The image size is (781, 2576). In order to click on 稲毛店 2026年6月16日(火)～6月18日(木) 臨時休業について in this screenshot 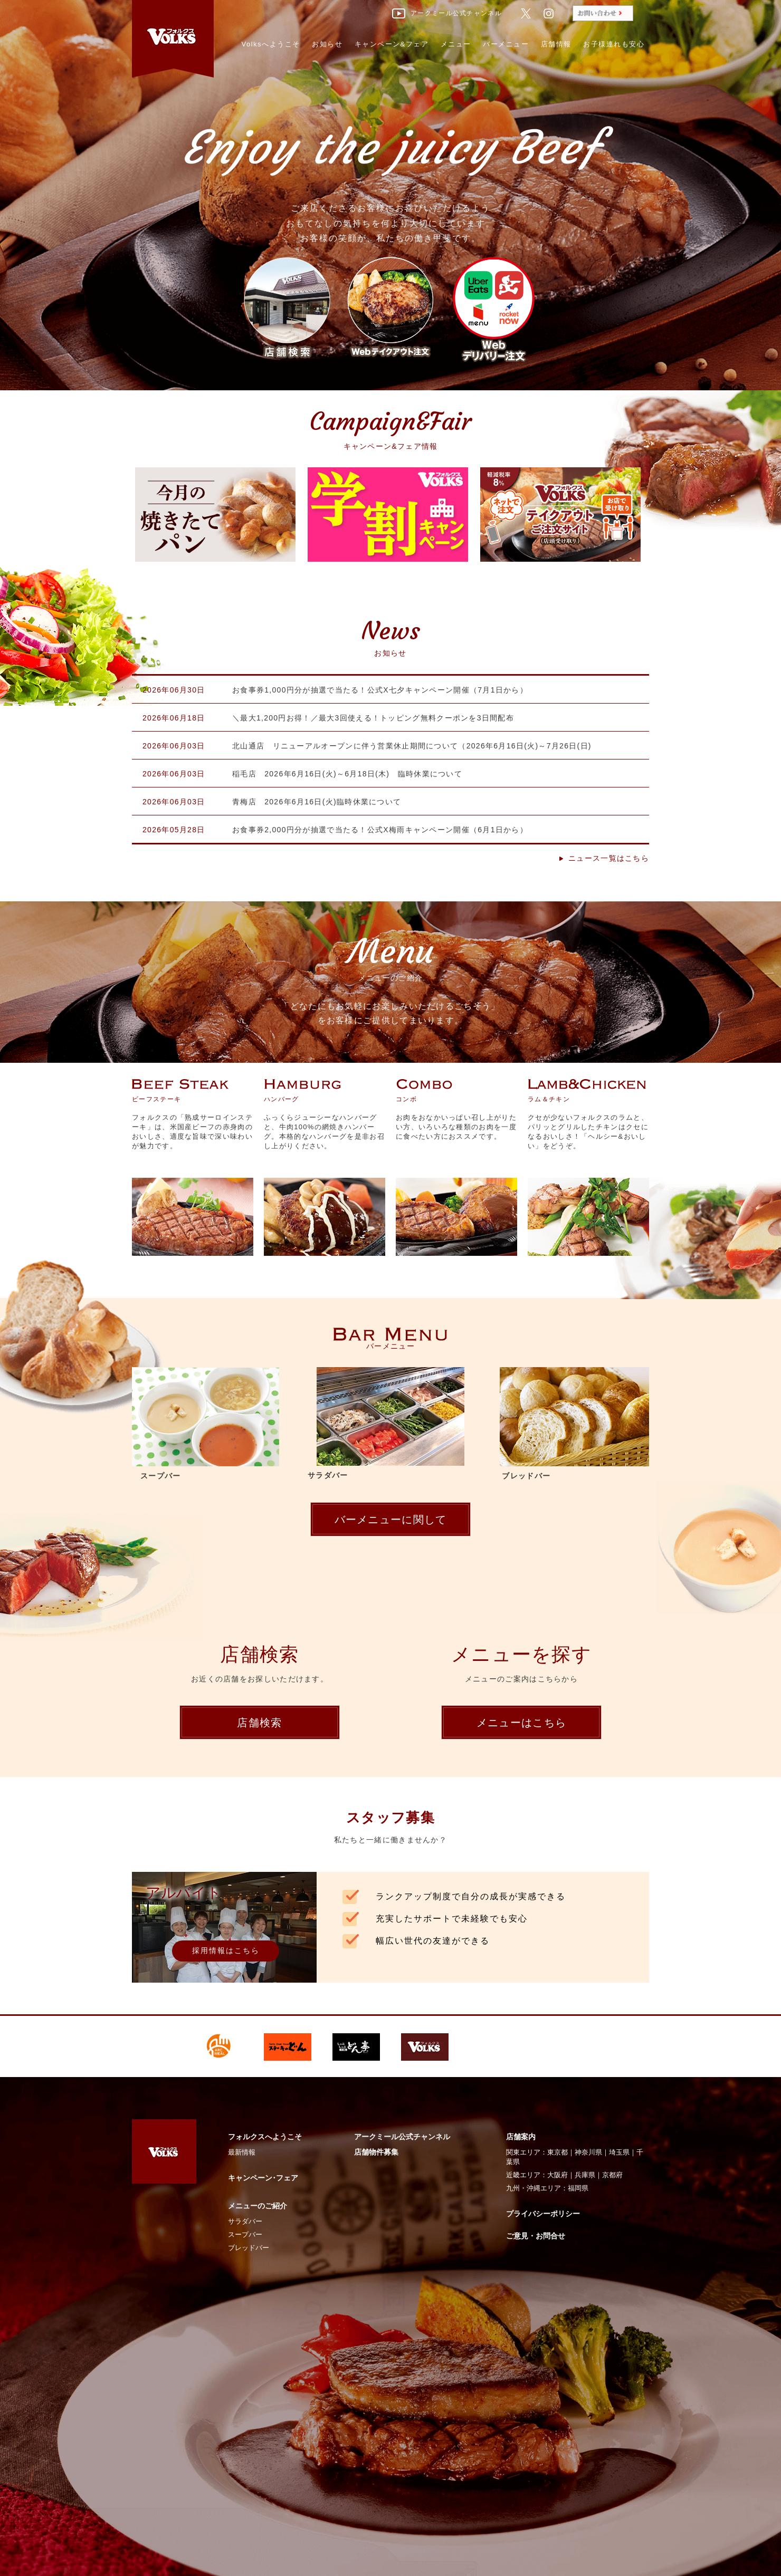, I will do `click(347, 774)`.